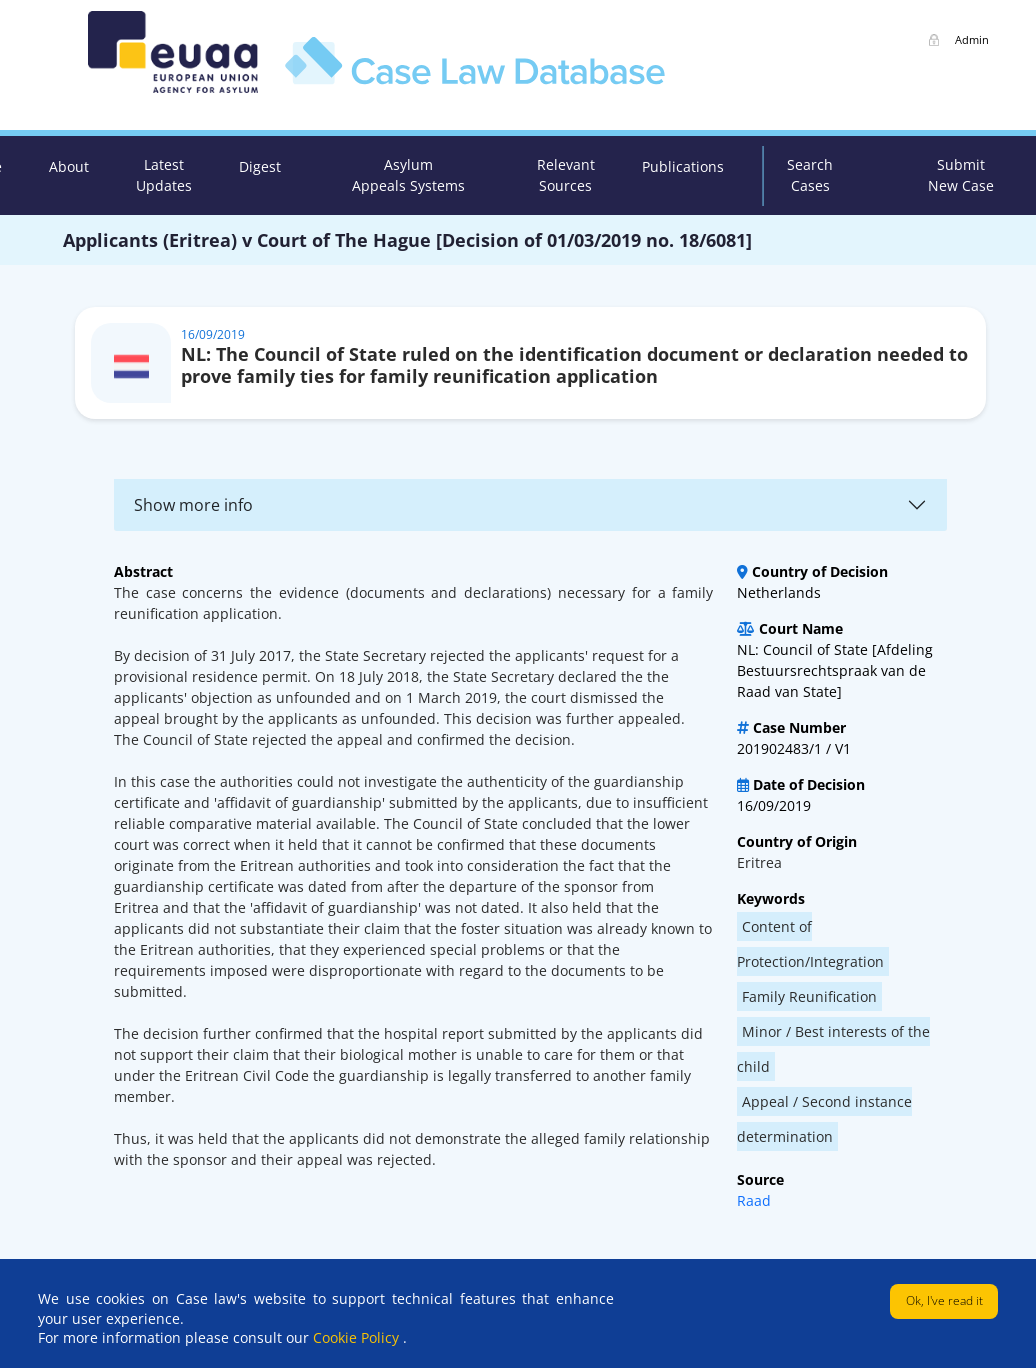  I want to click on Cookie Policy, so click(358, 1337).